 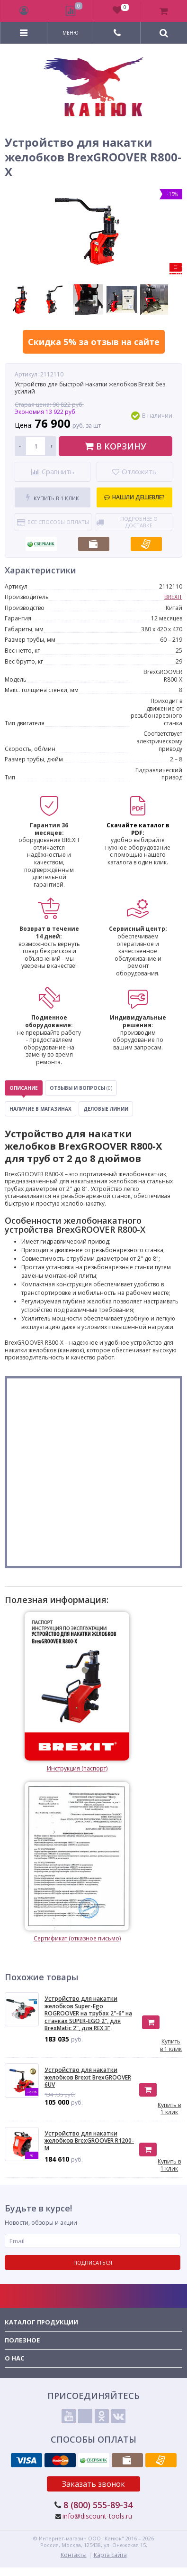 I want to click on Инструкция (паспорт), so click(x=77, y=1692).